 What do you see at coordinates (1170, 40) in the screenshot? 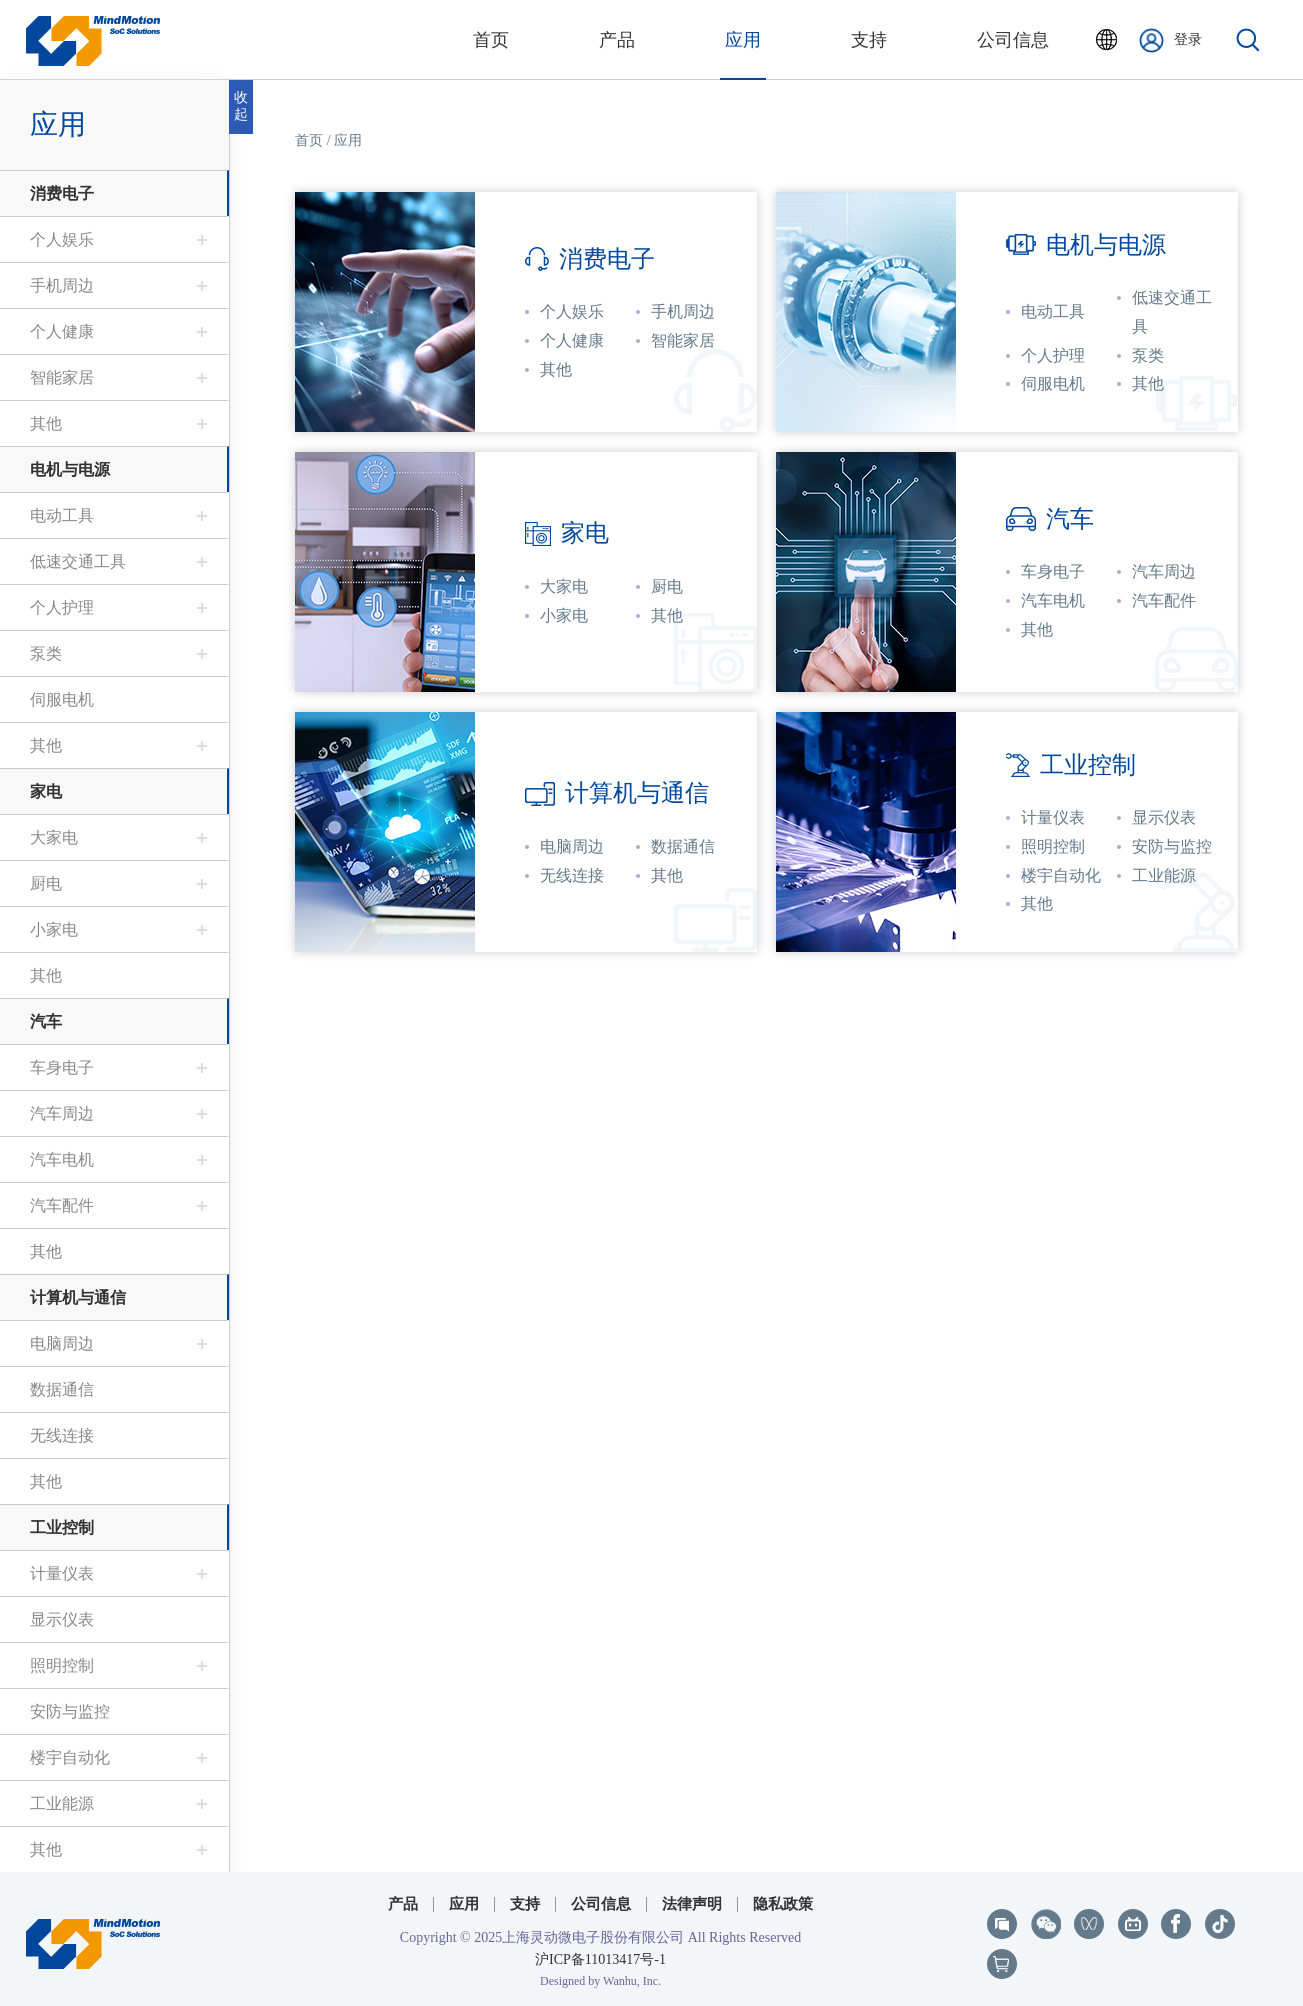
I see `登录` at bounding box center [1170, 40].